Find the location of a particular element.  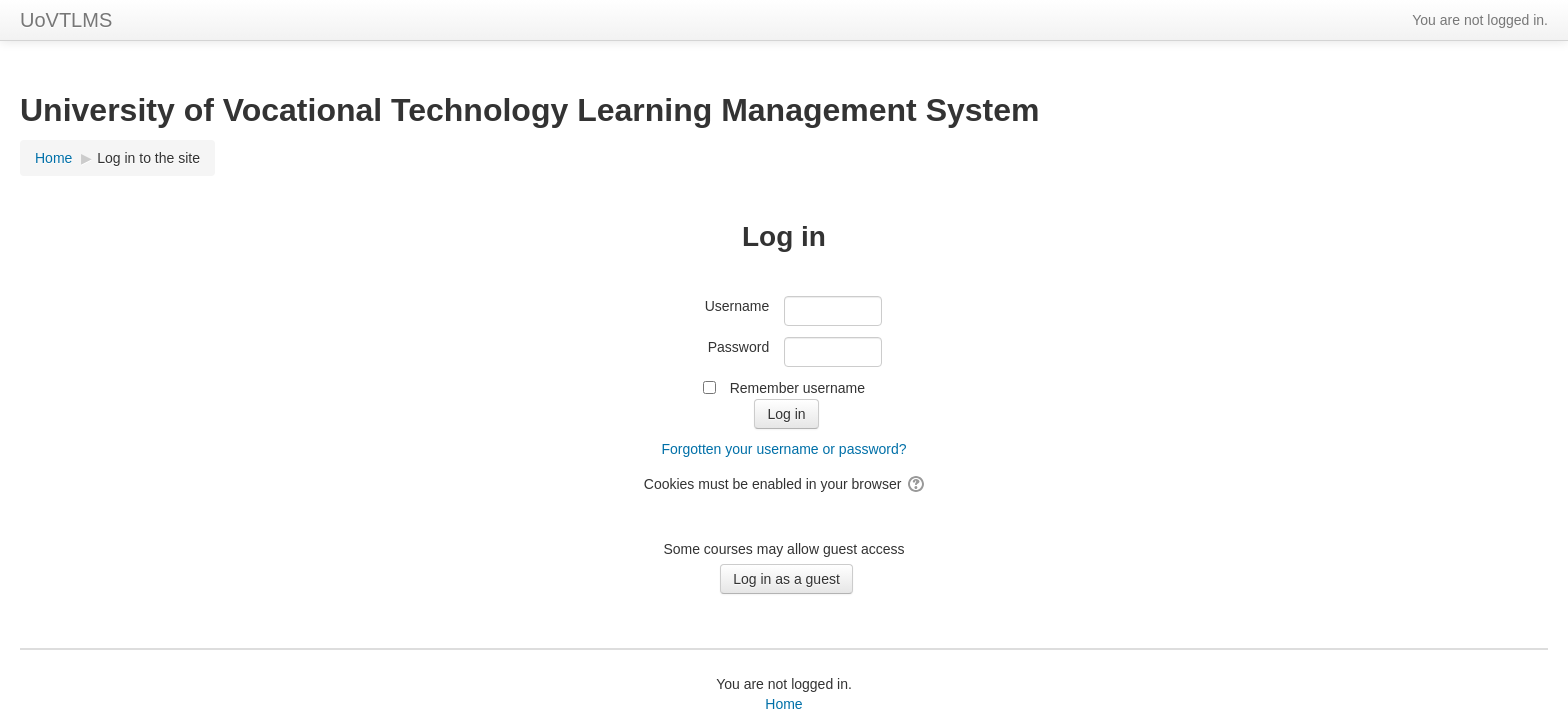

Home is located at coordinates (783, 704).